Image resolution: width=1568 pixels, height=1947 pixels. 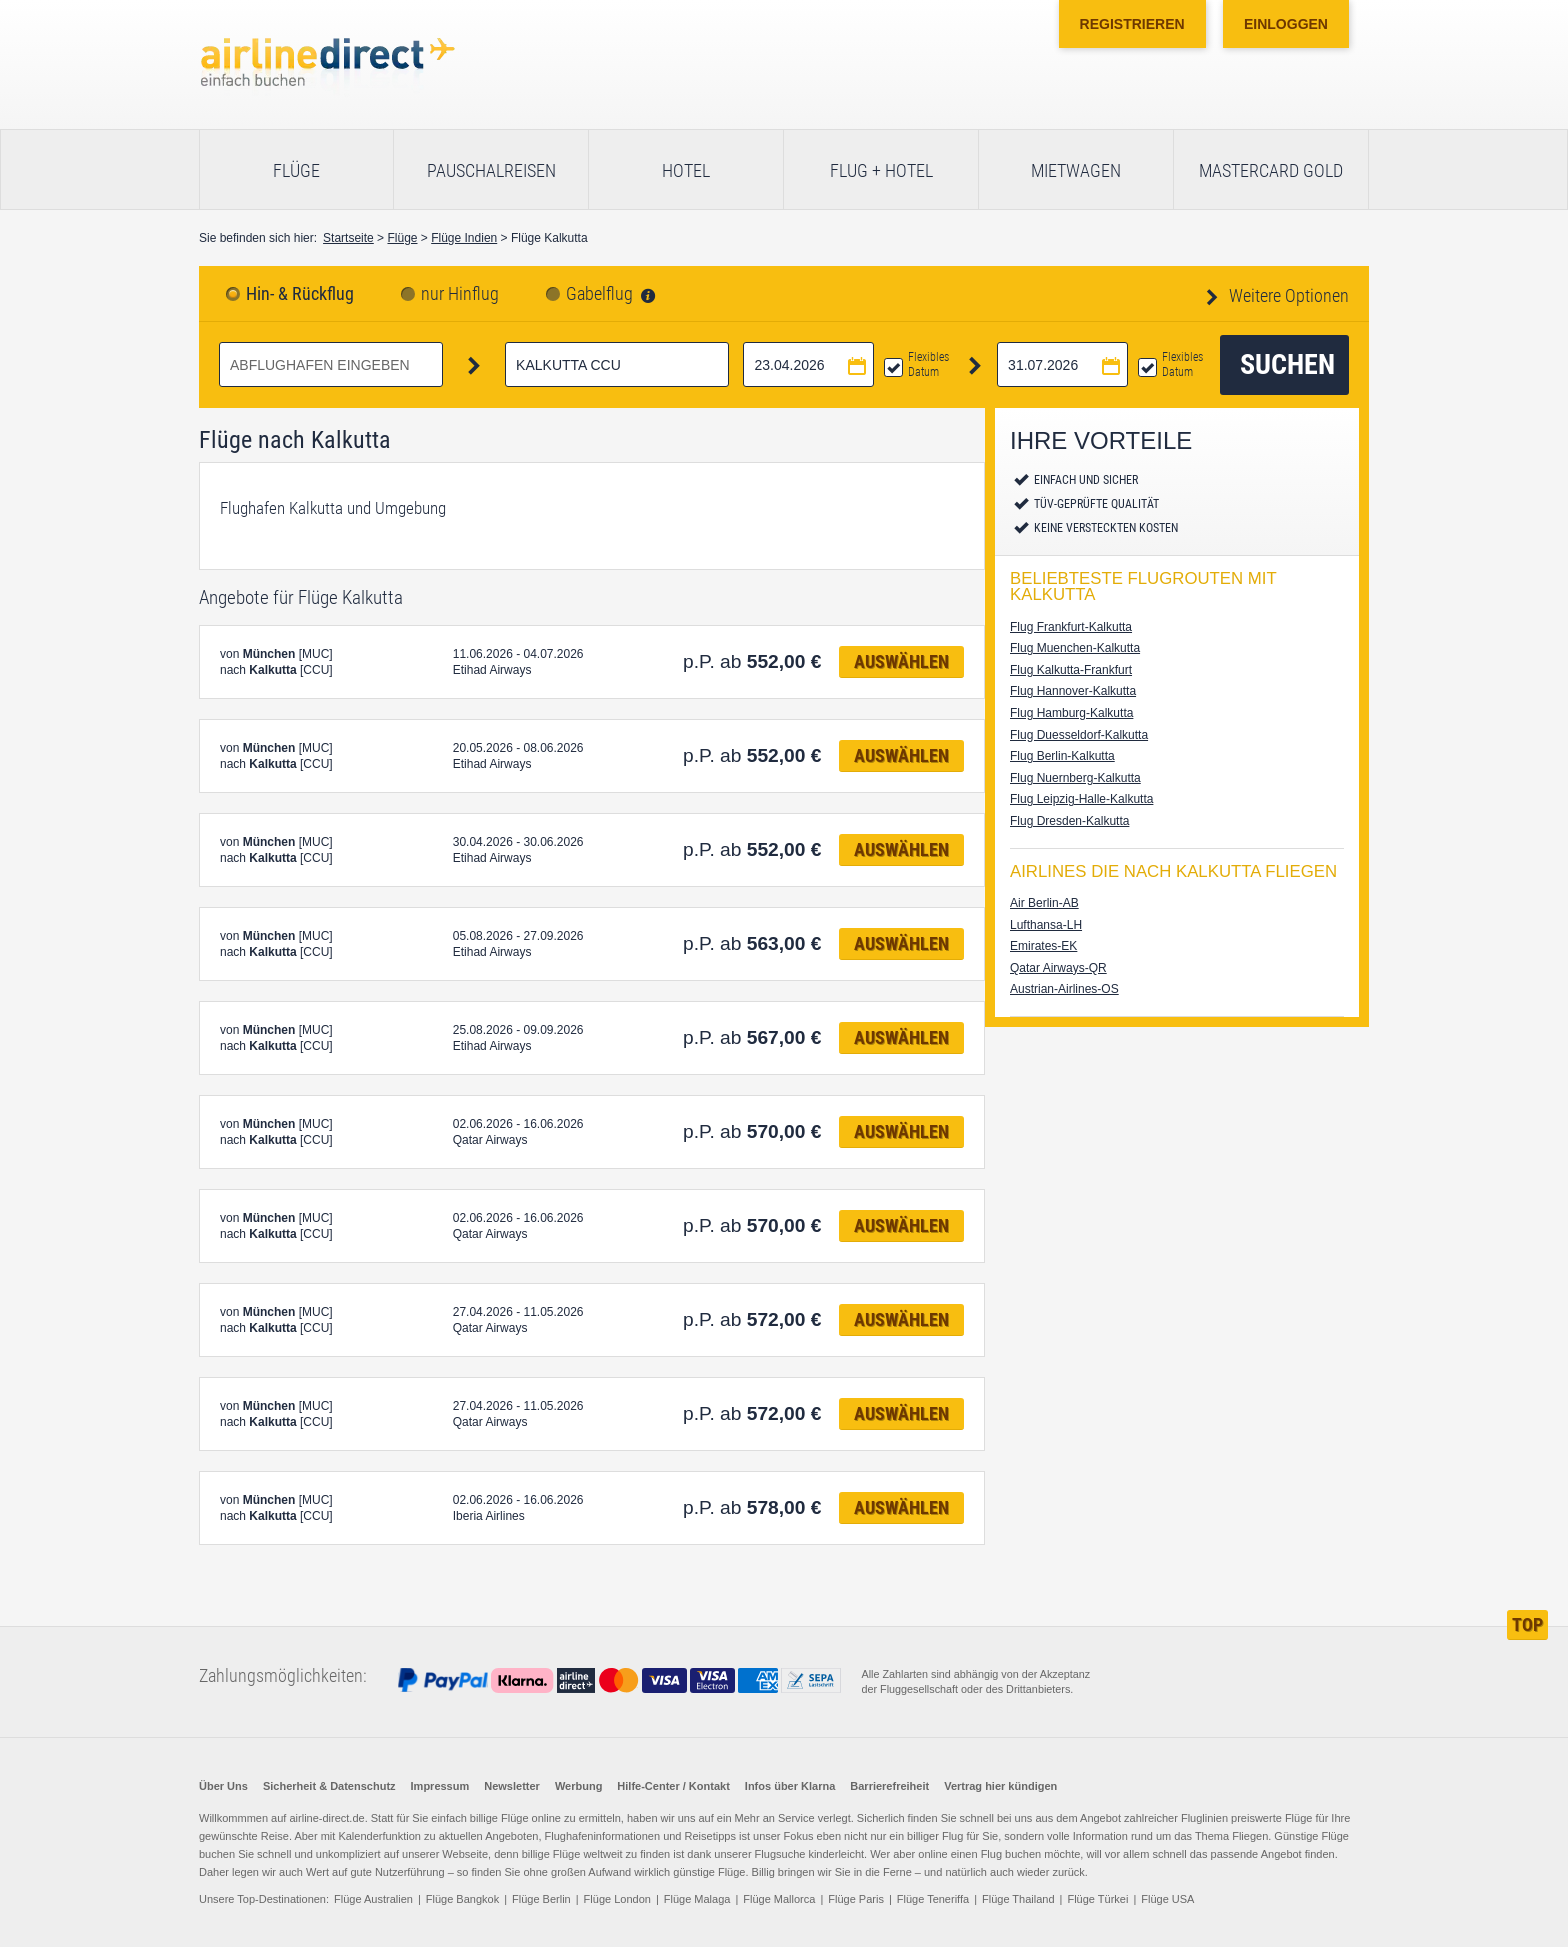 I want to click on Flexibles Datum, so click(x=928, y=364).